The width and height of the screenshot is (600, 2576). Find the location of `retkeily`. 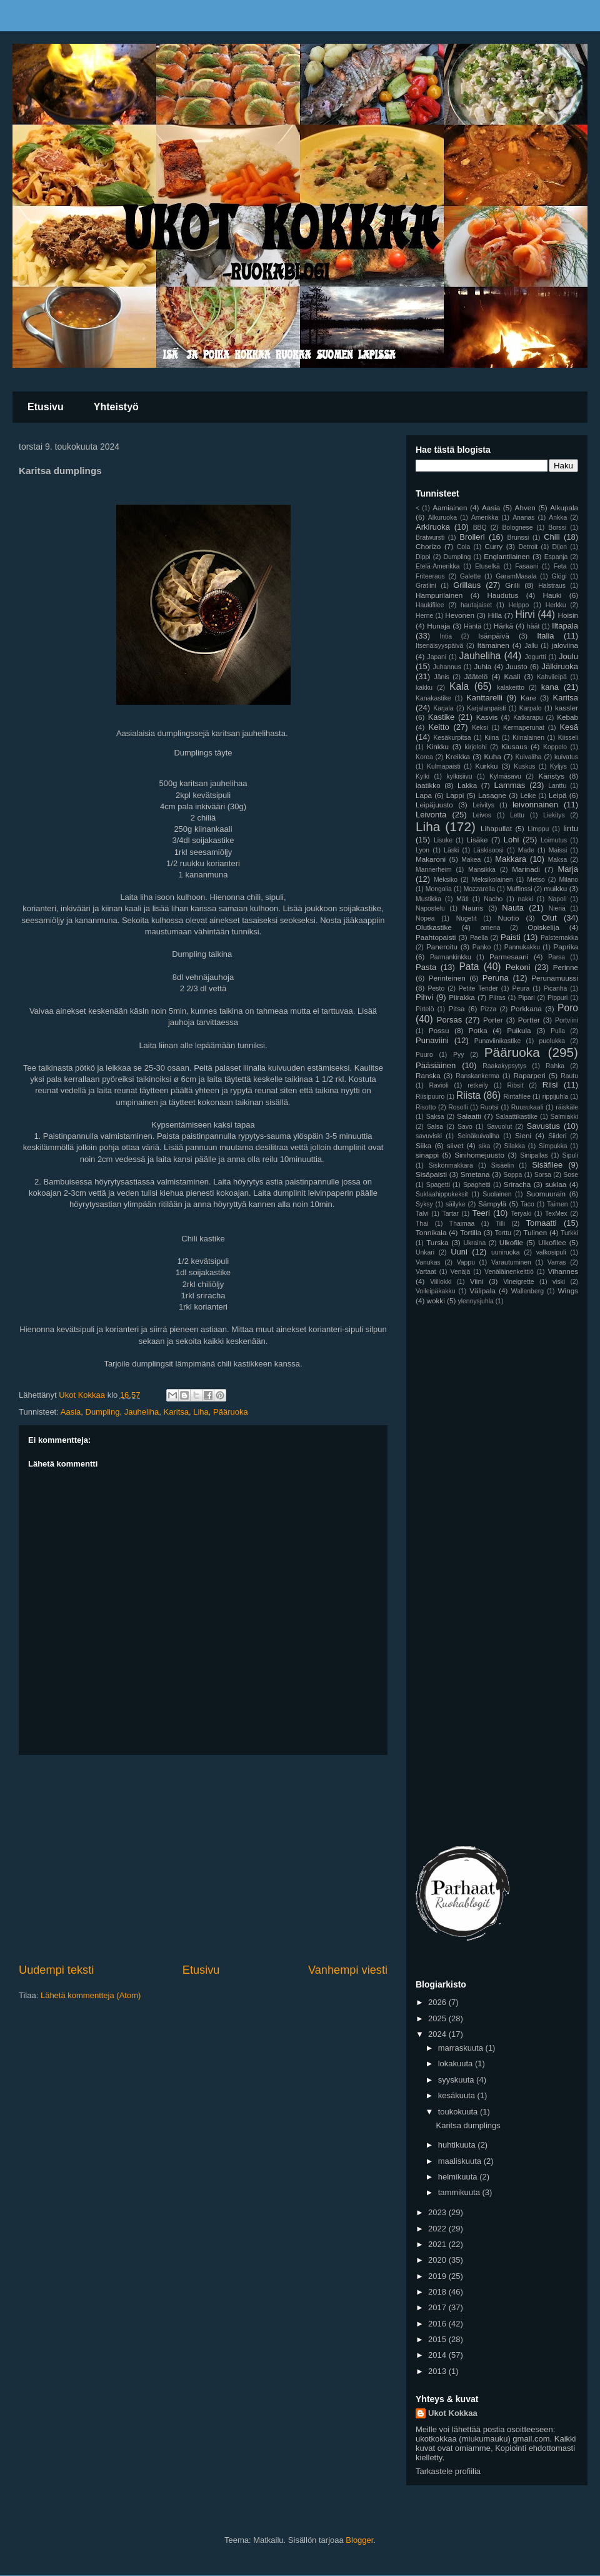

retkeily is located at coordinates (478, 1085).